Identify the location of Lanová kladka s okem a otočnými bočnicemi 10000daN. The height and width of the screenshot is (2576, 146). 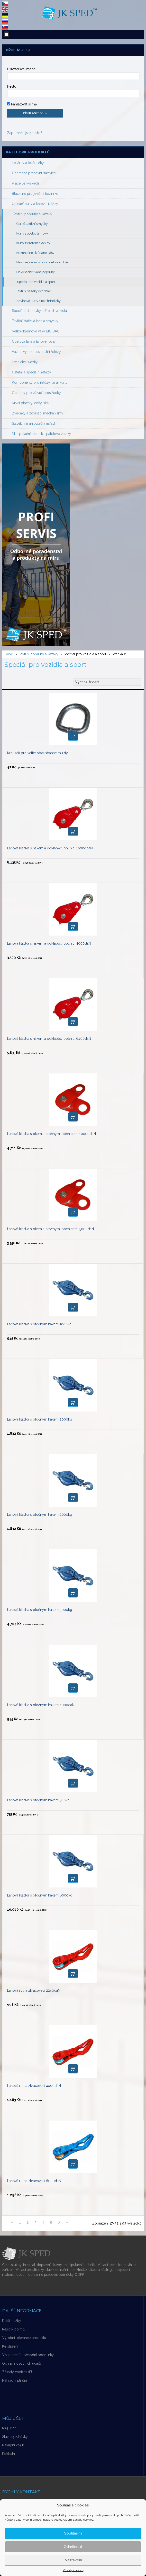
(51, 1134).